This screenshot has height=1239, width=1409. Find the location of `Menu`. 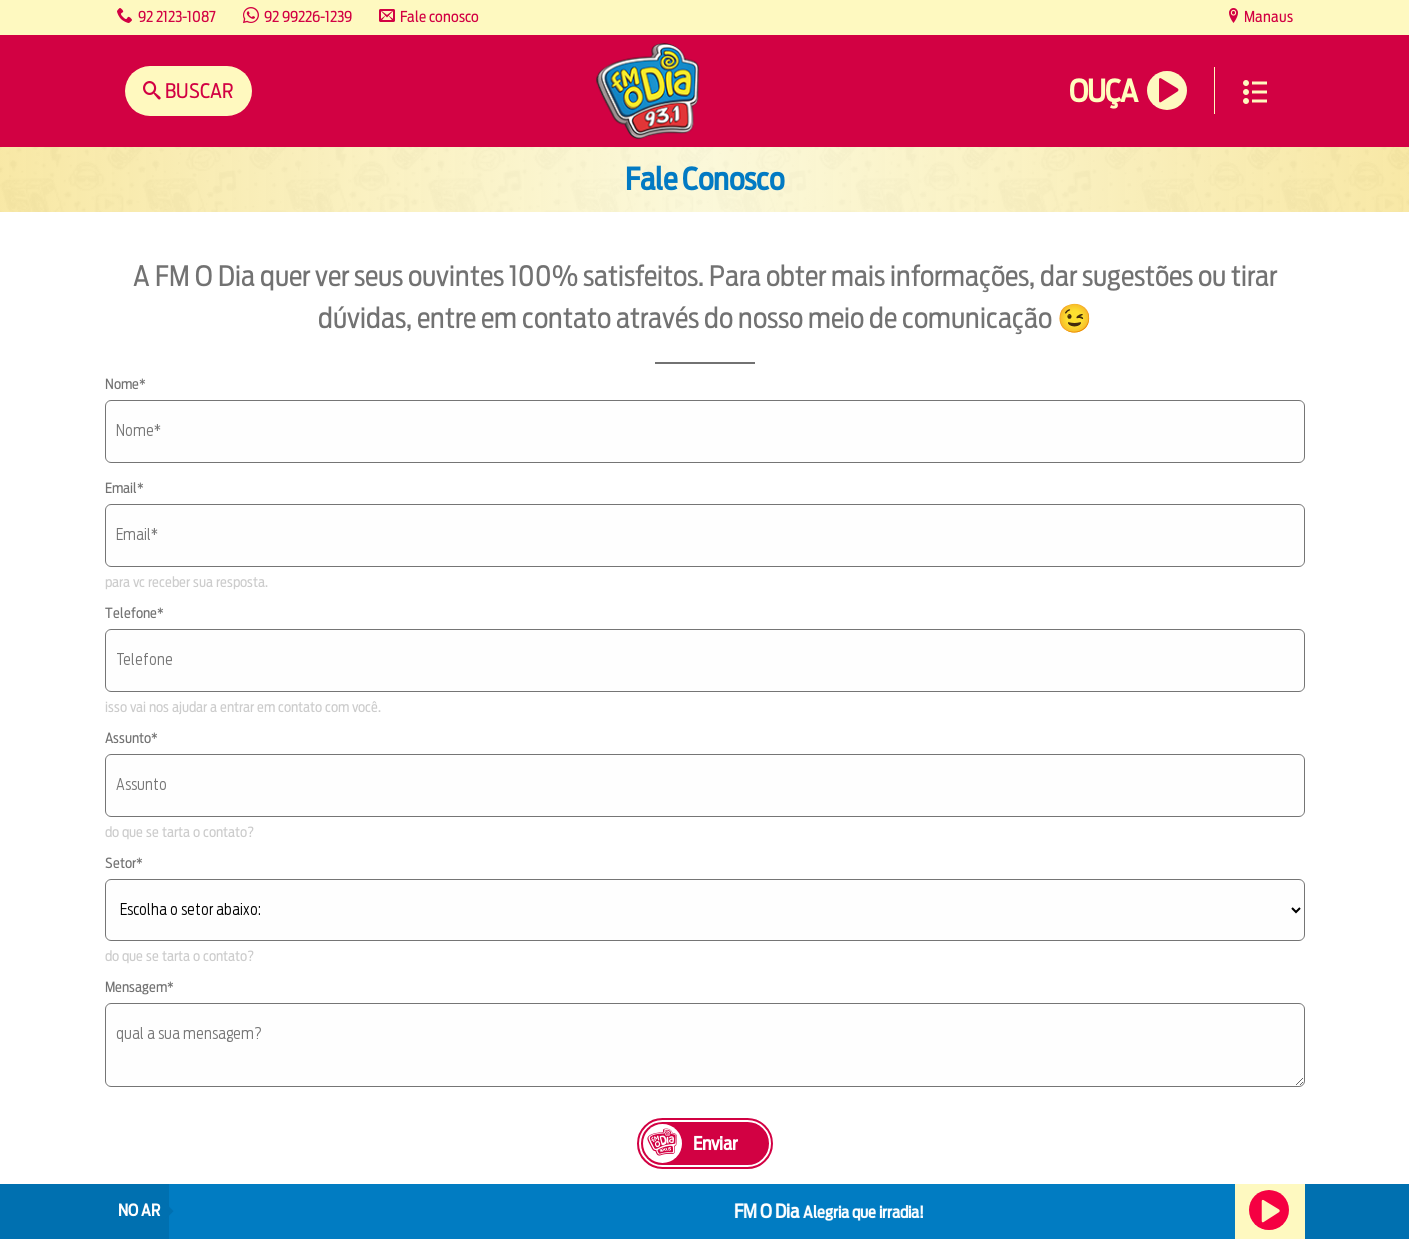

Menu is located at coordinates (1255, 92).